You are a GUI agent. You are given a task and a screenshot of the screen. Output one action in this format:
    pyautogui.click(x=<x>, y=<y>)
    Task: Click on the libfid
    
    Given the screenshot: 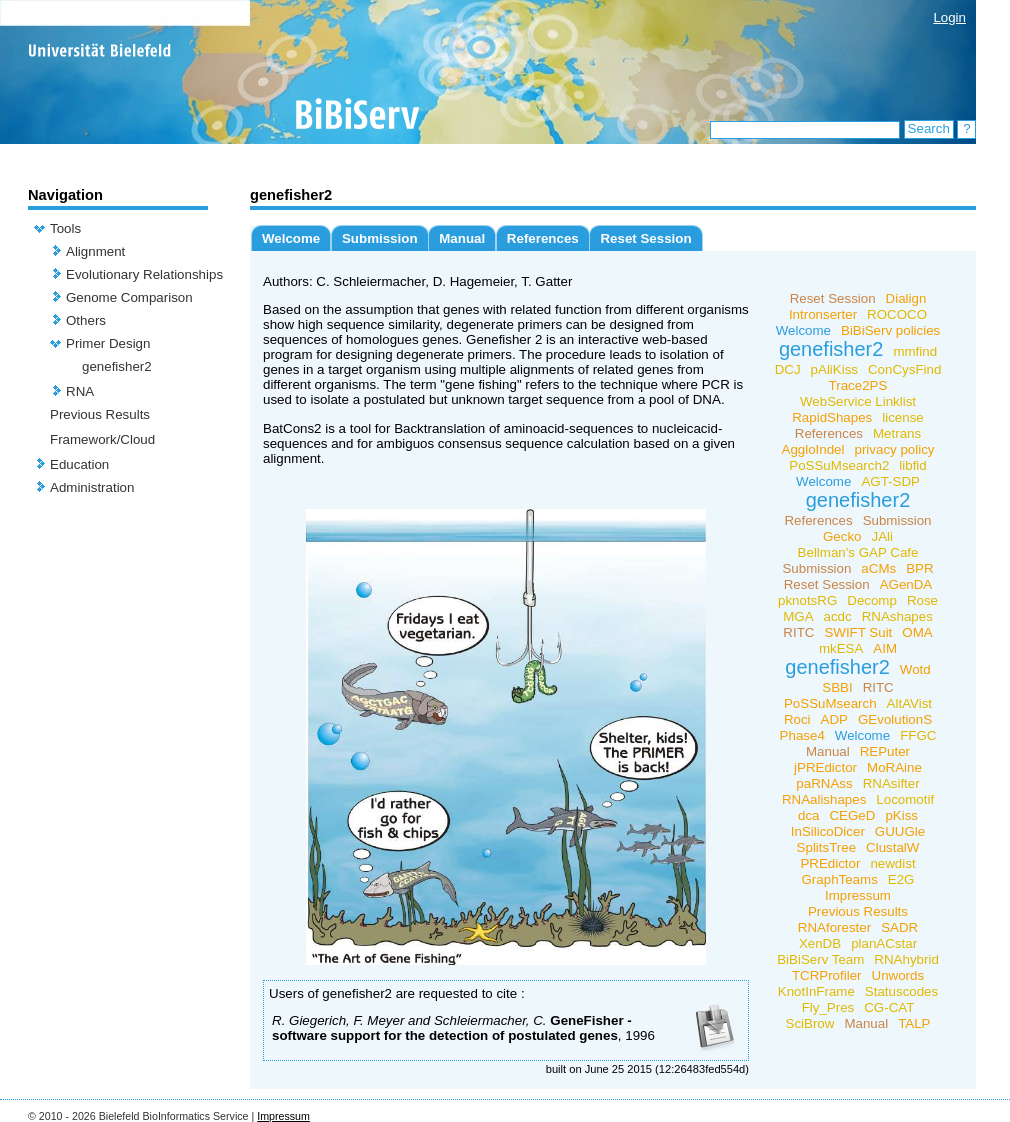 What is the action you would take?
    pyautogui.click(x=912, y=465)
    